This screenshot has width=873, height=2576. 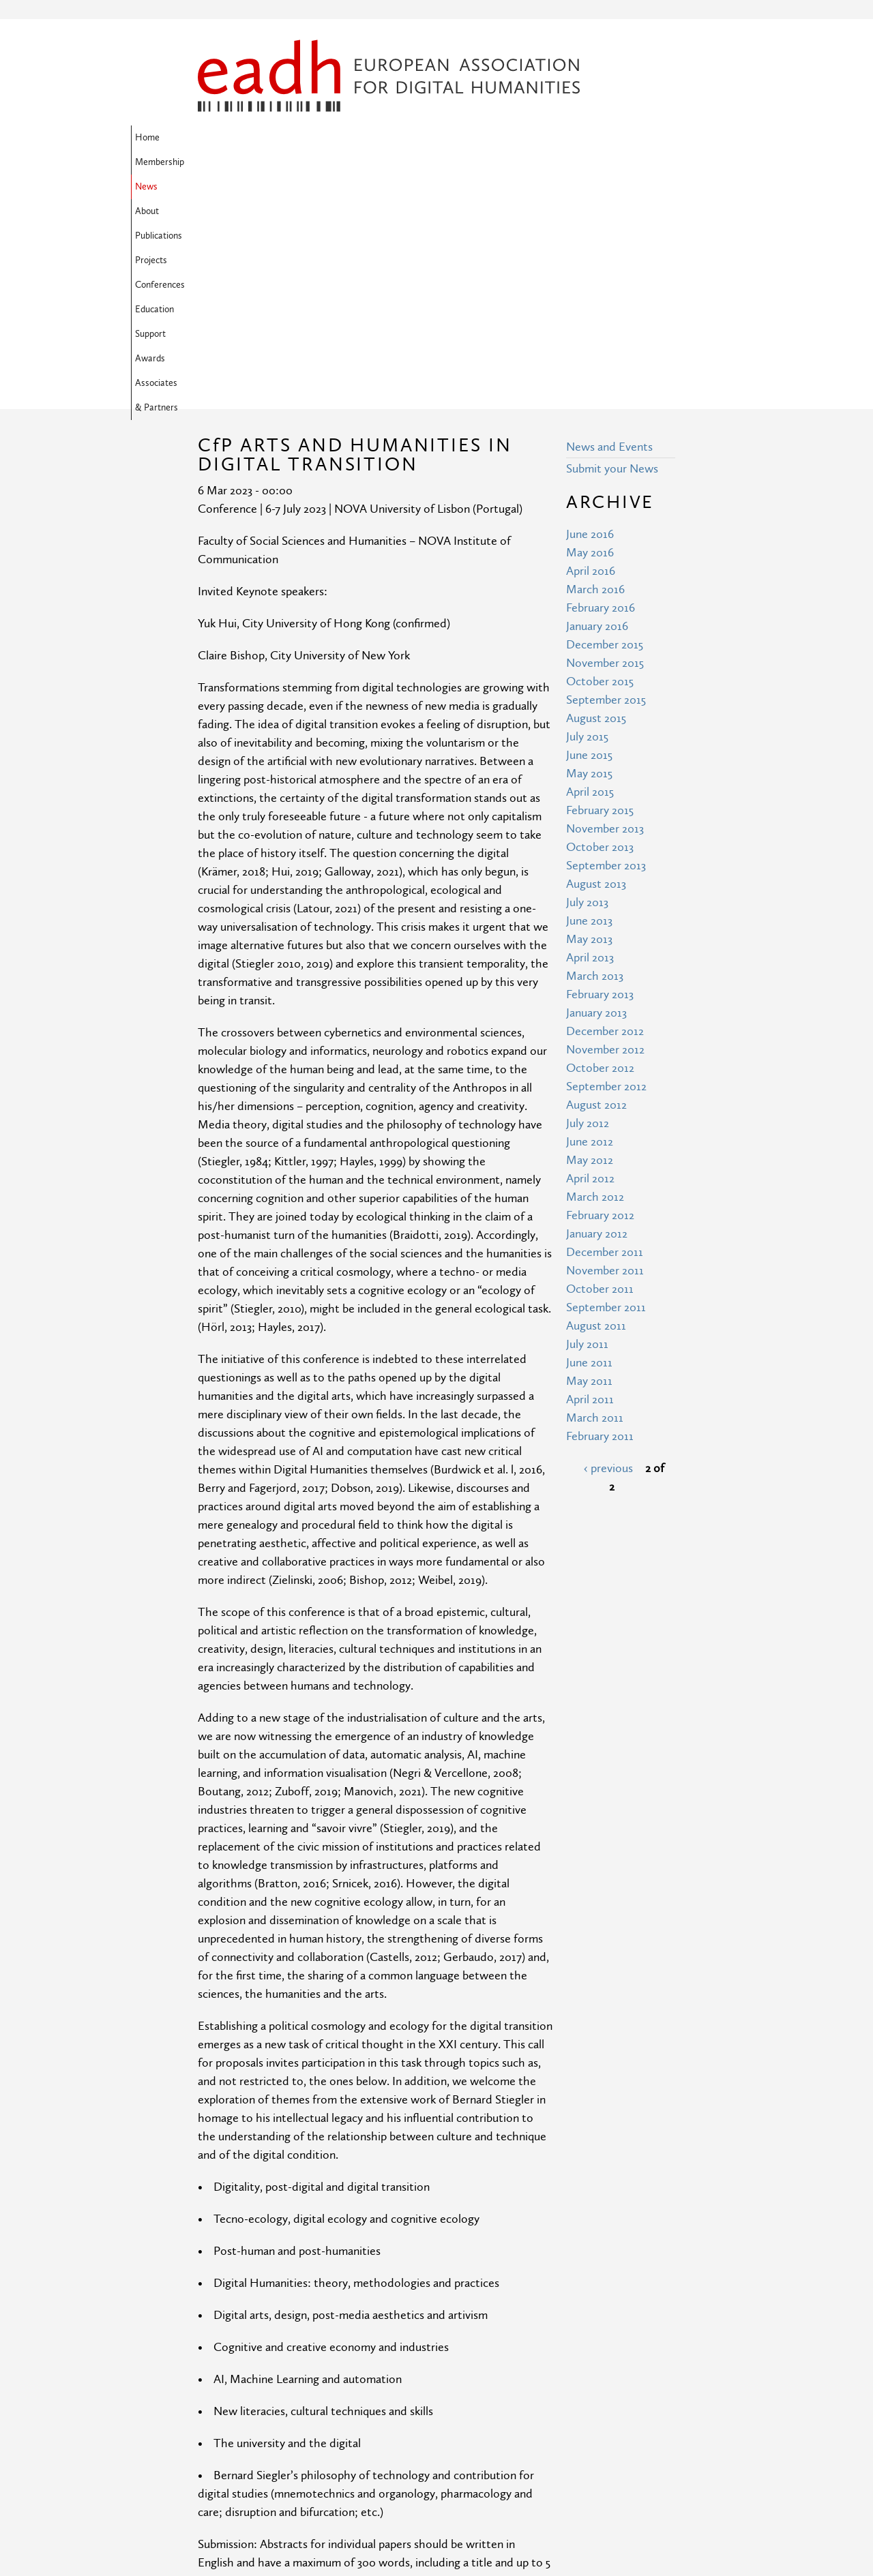 I want to click on August 2012, so click(x=596, y=884).